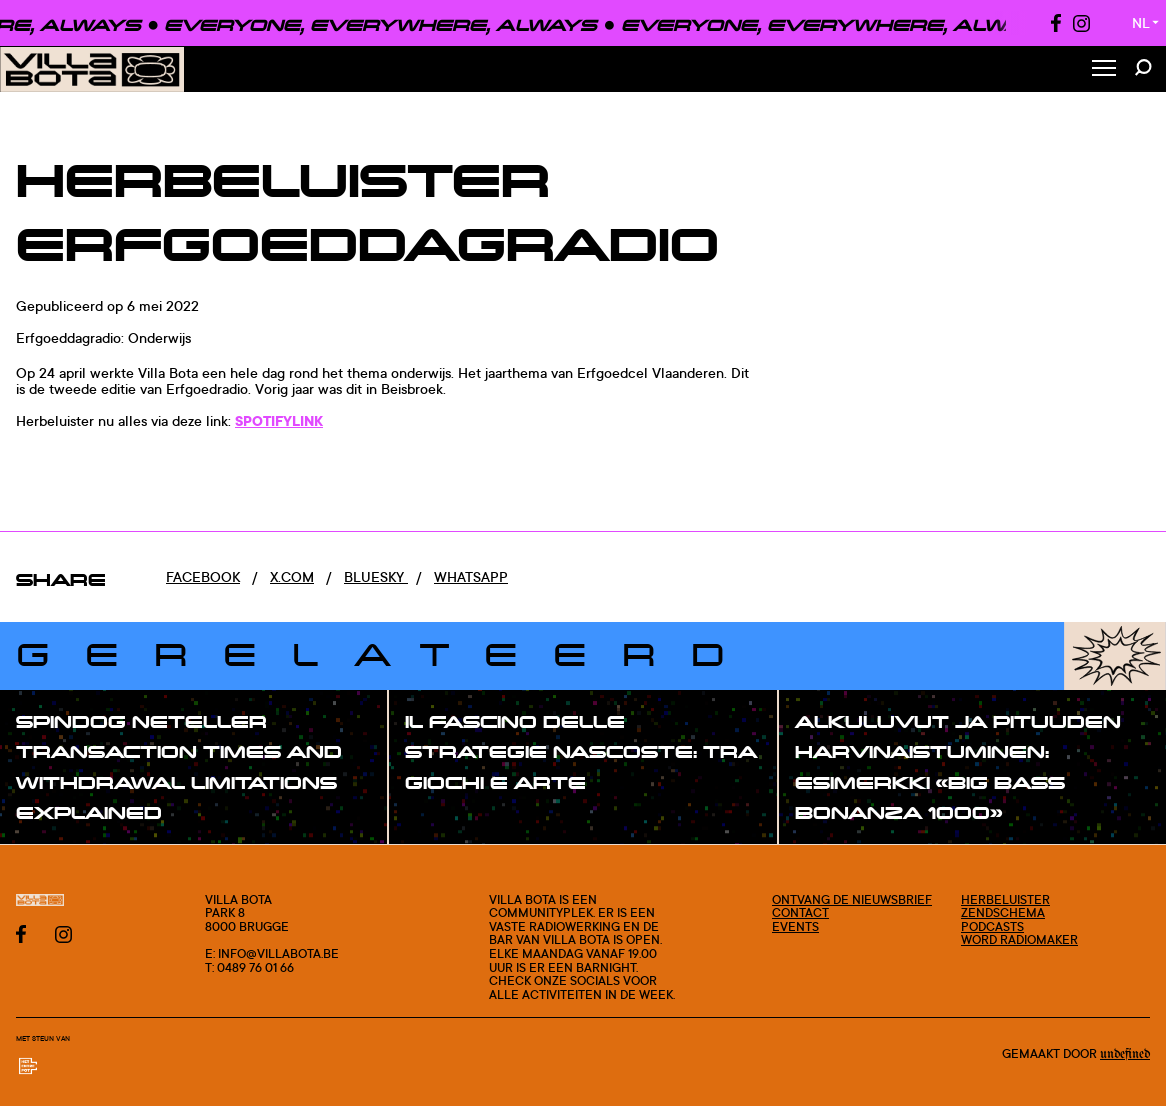 The height and width of the screenshot is (1106, 1166). I want to click on SPOTIFYLINK, so click(279, 420).